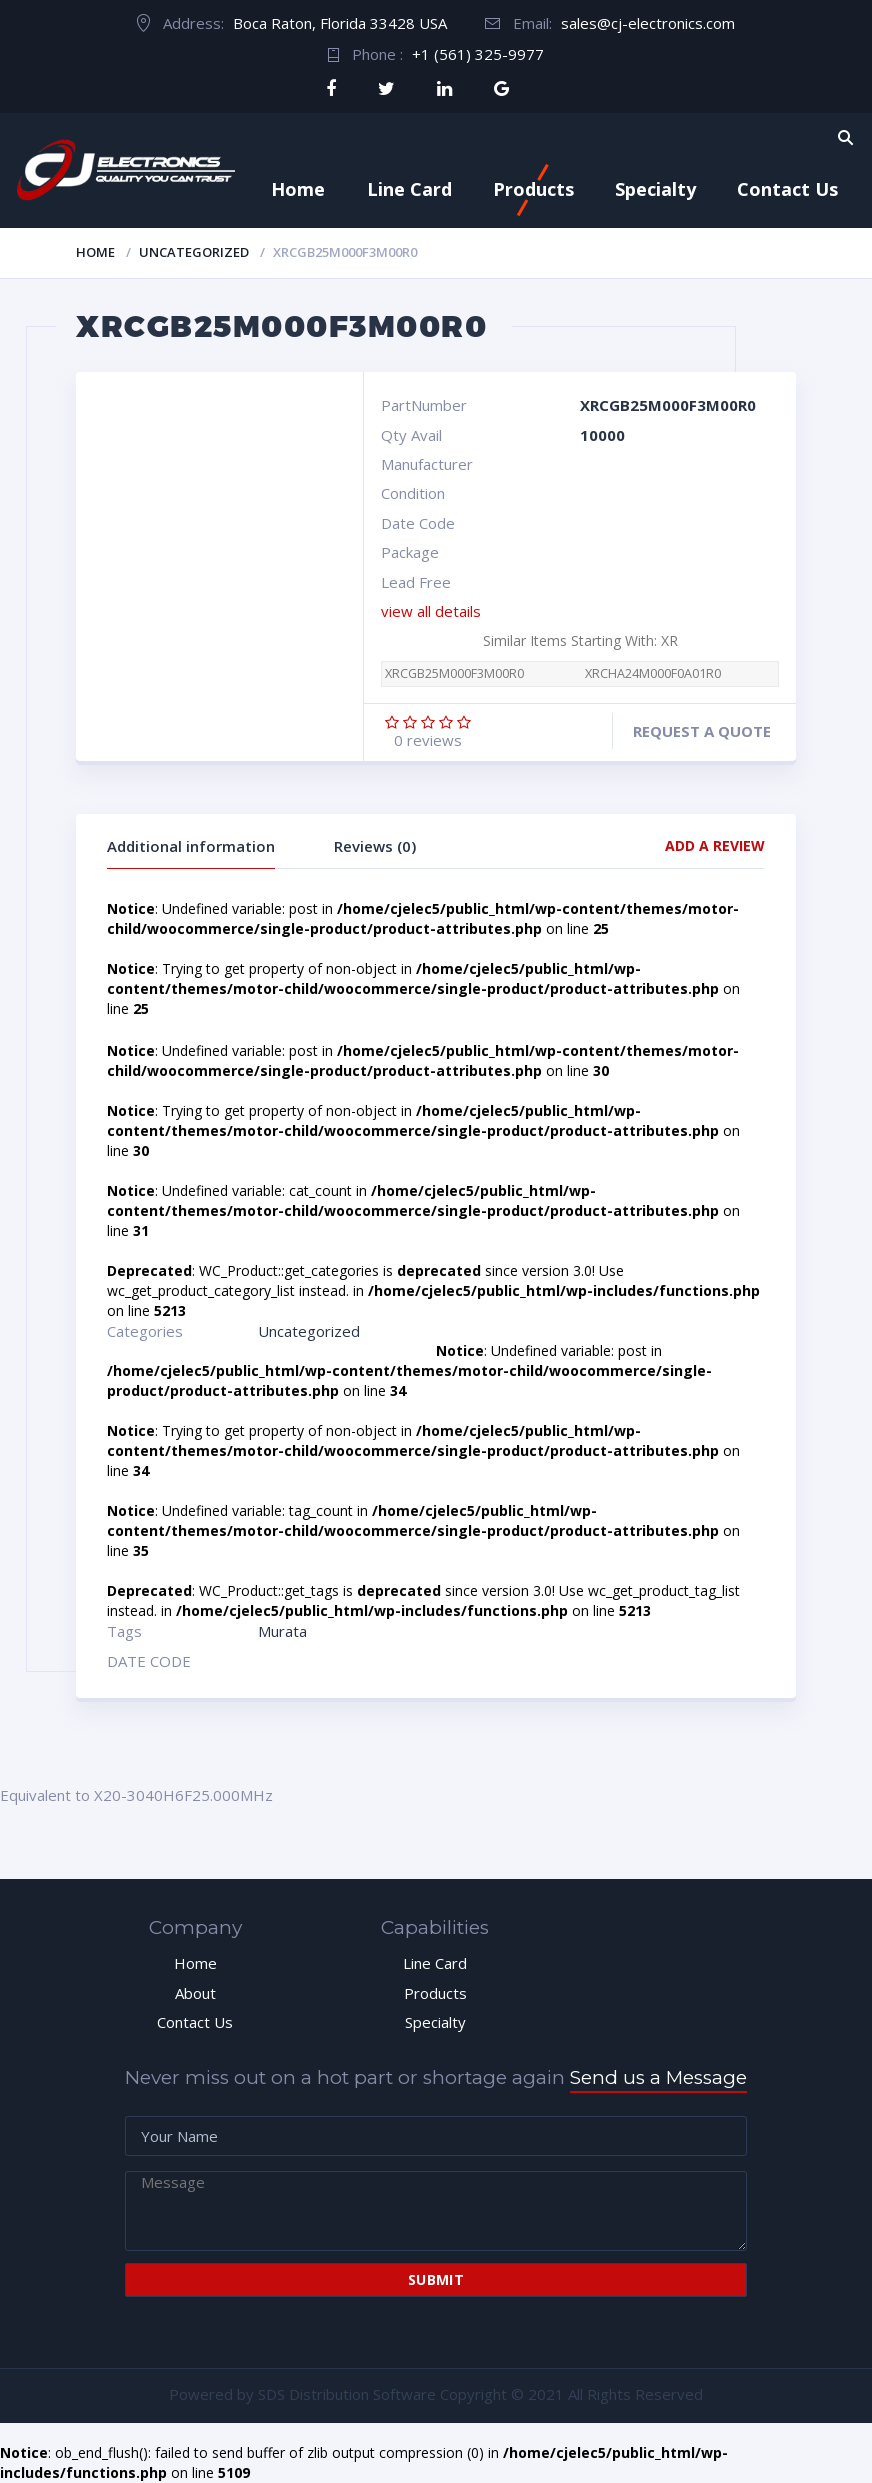  What do you see at coordinates (409, 189) in the screenshot?
I see `Line Card` at bounding box center [409, 189].